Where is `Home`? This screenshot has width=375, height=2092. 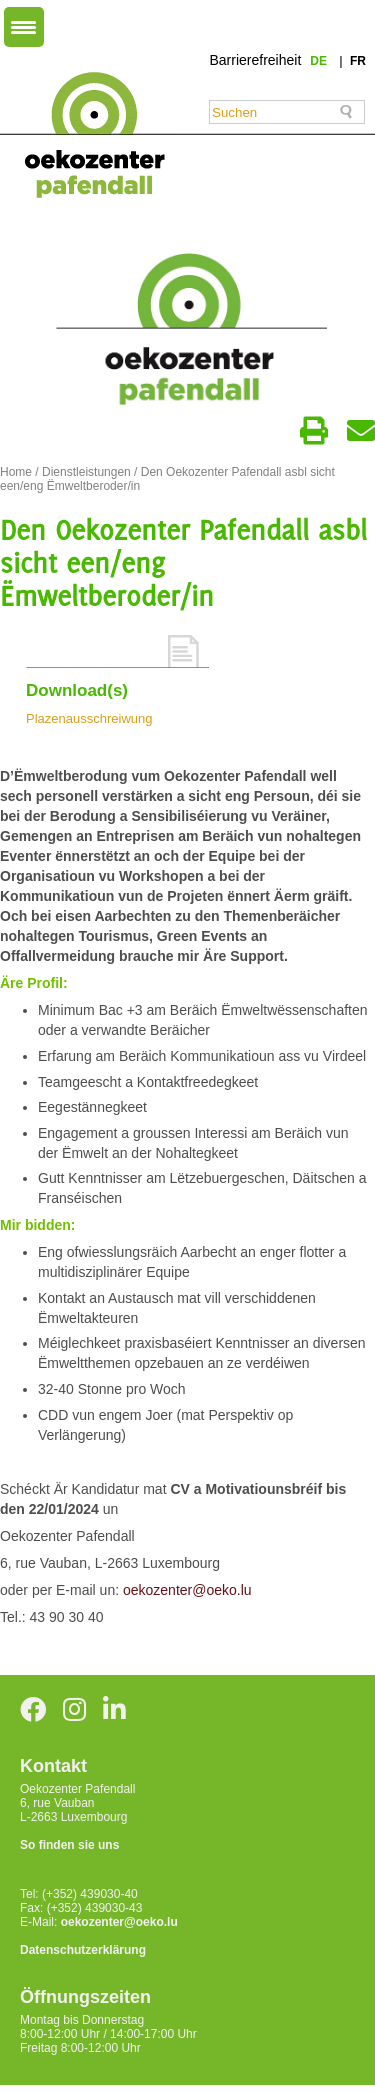 Home is located at coordinates (16, 472).